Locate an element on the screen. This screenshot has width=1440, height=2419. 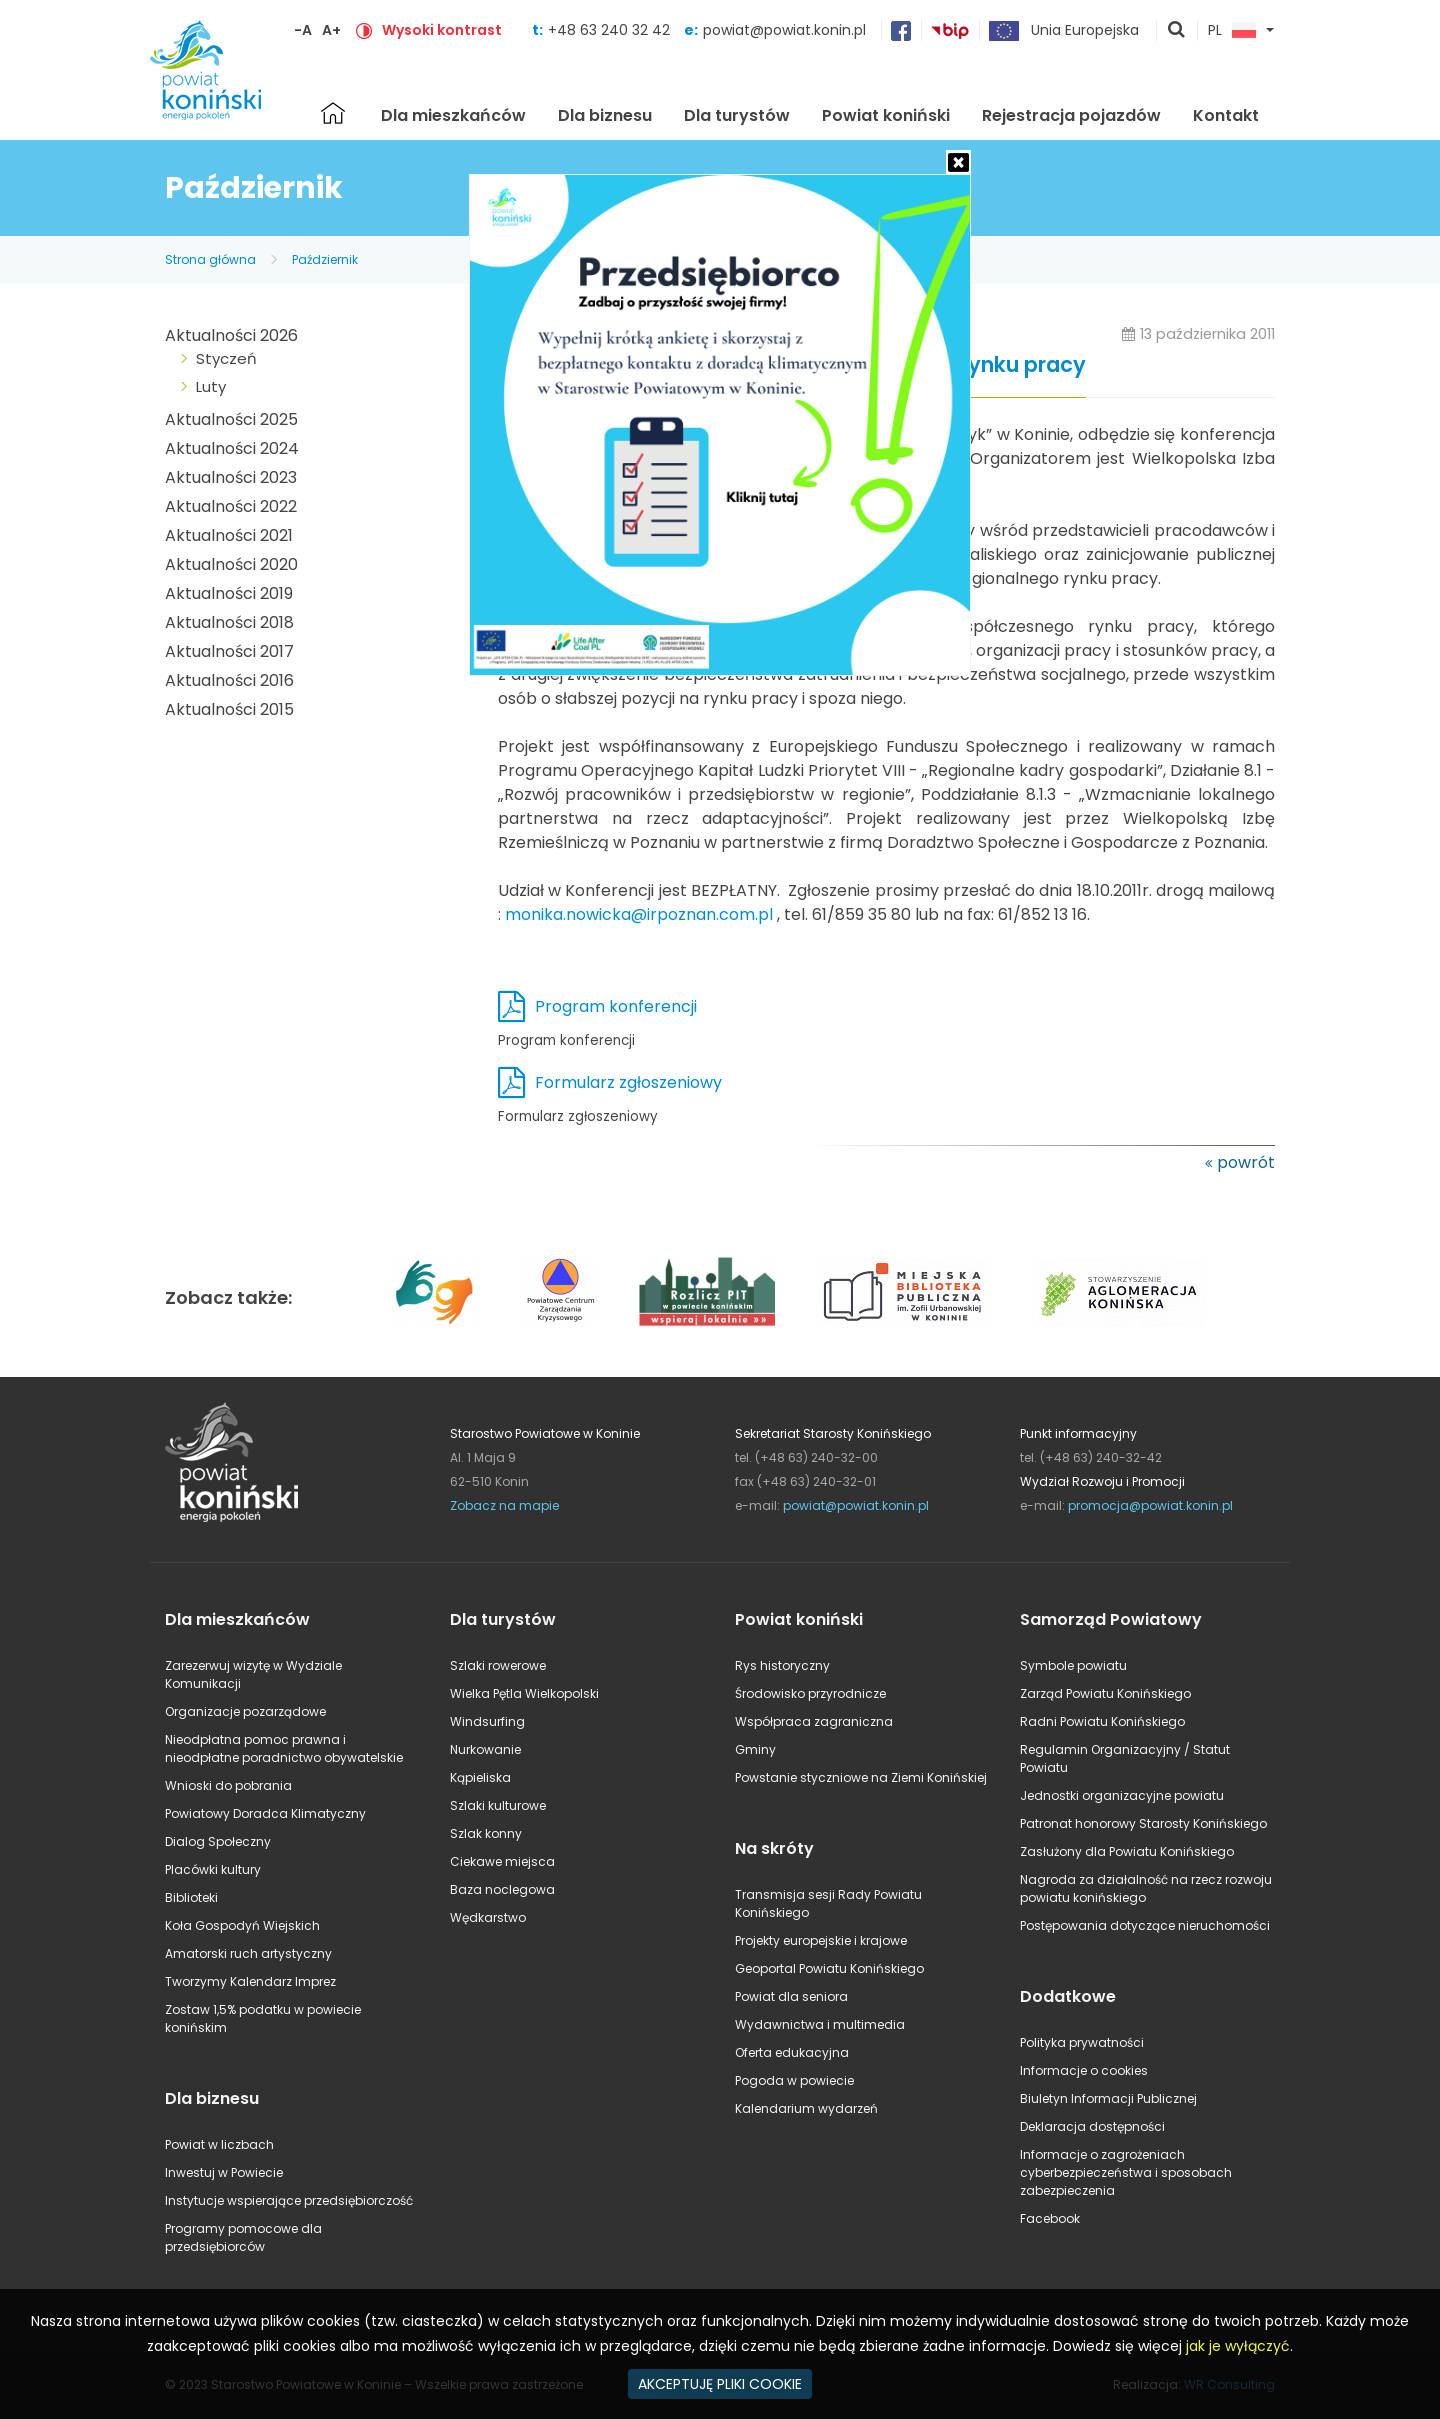
Polityka prywatności is located at coordinates (1082, 2042).